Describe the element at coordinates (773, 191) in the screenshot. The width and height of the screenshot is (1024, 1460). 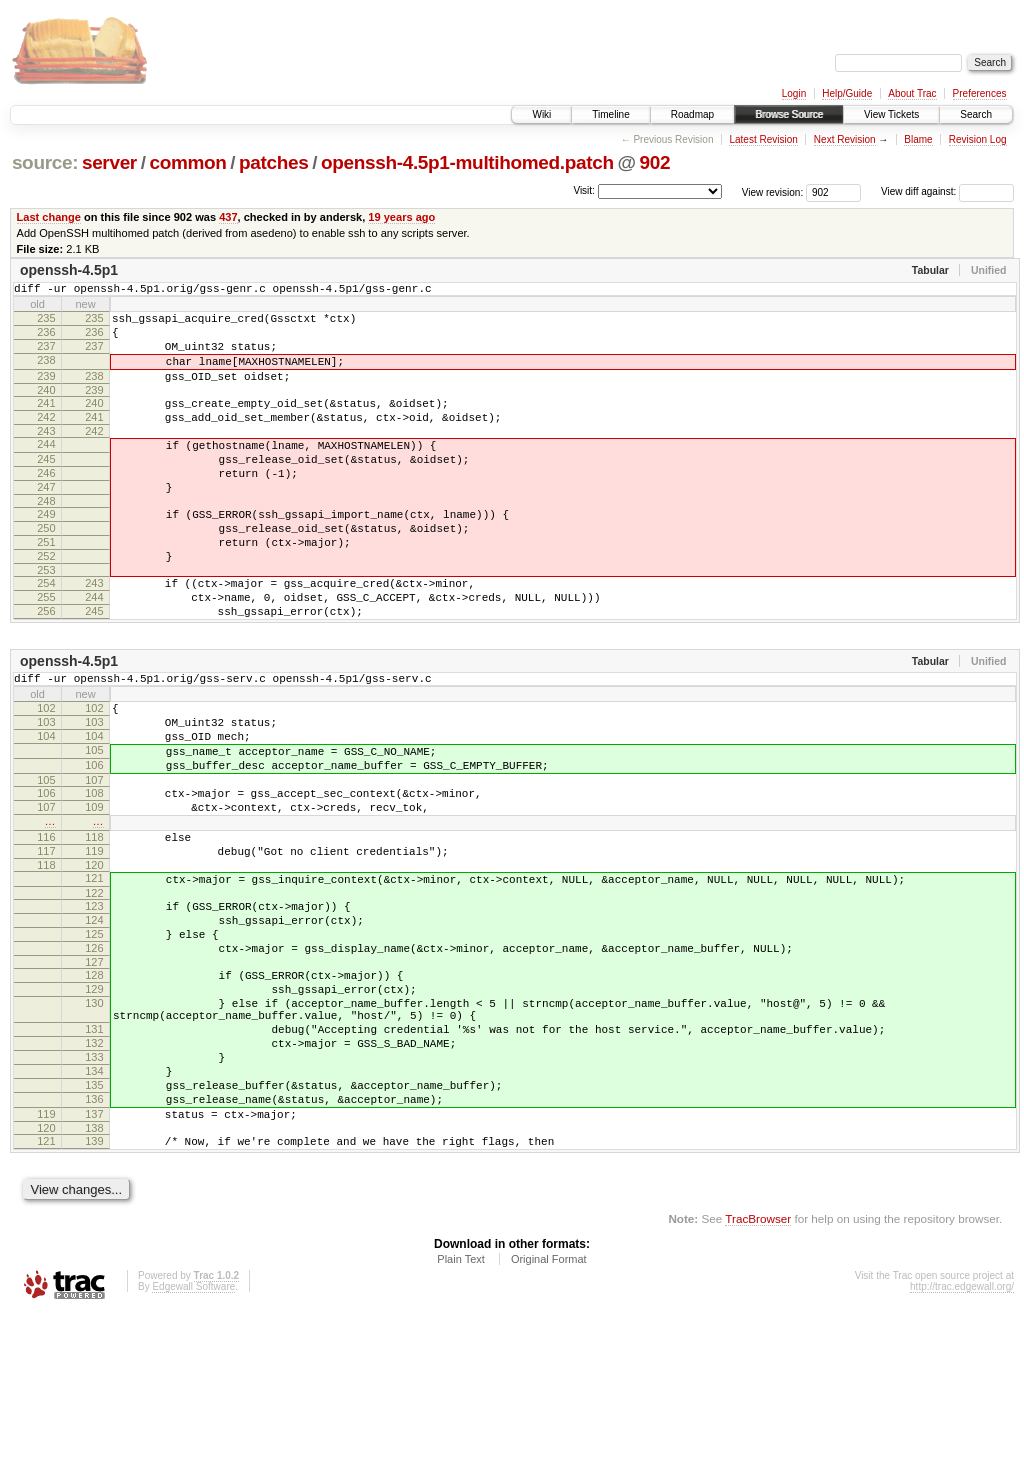
I see `View revision:` at that location.